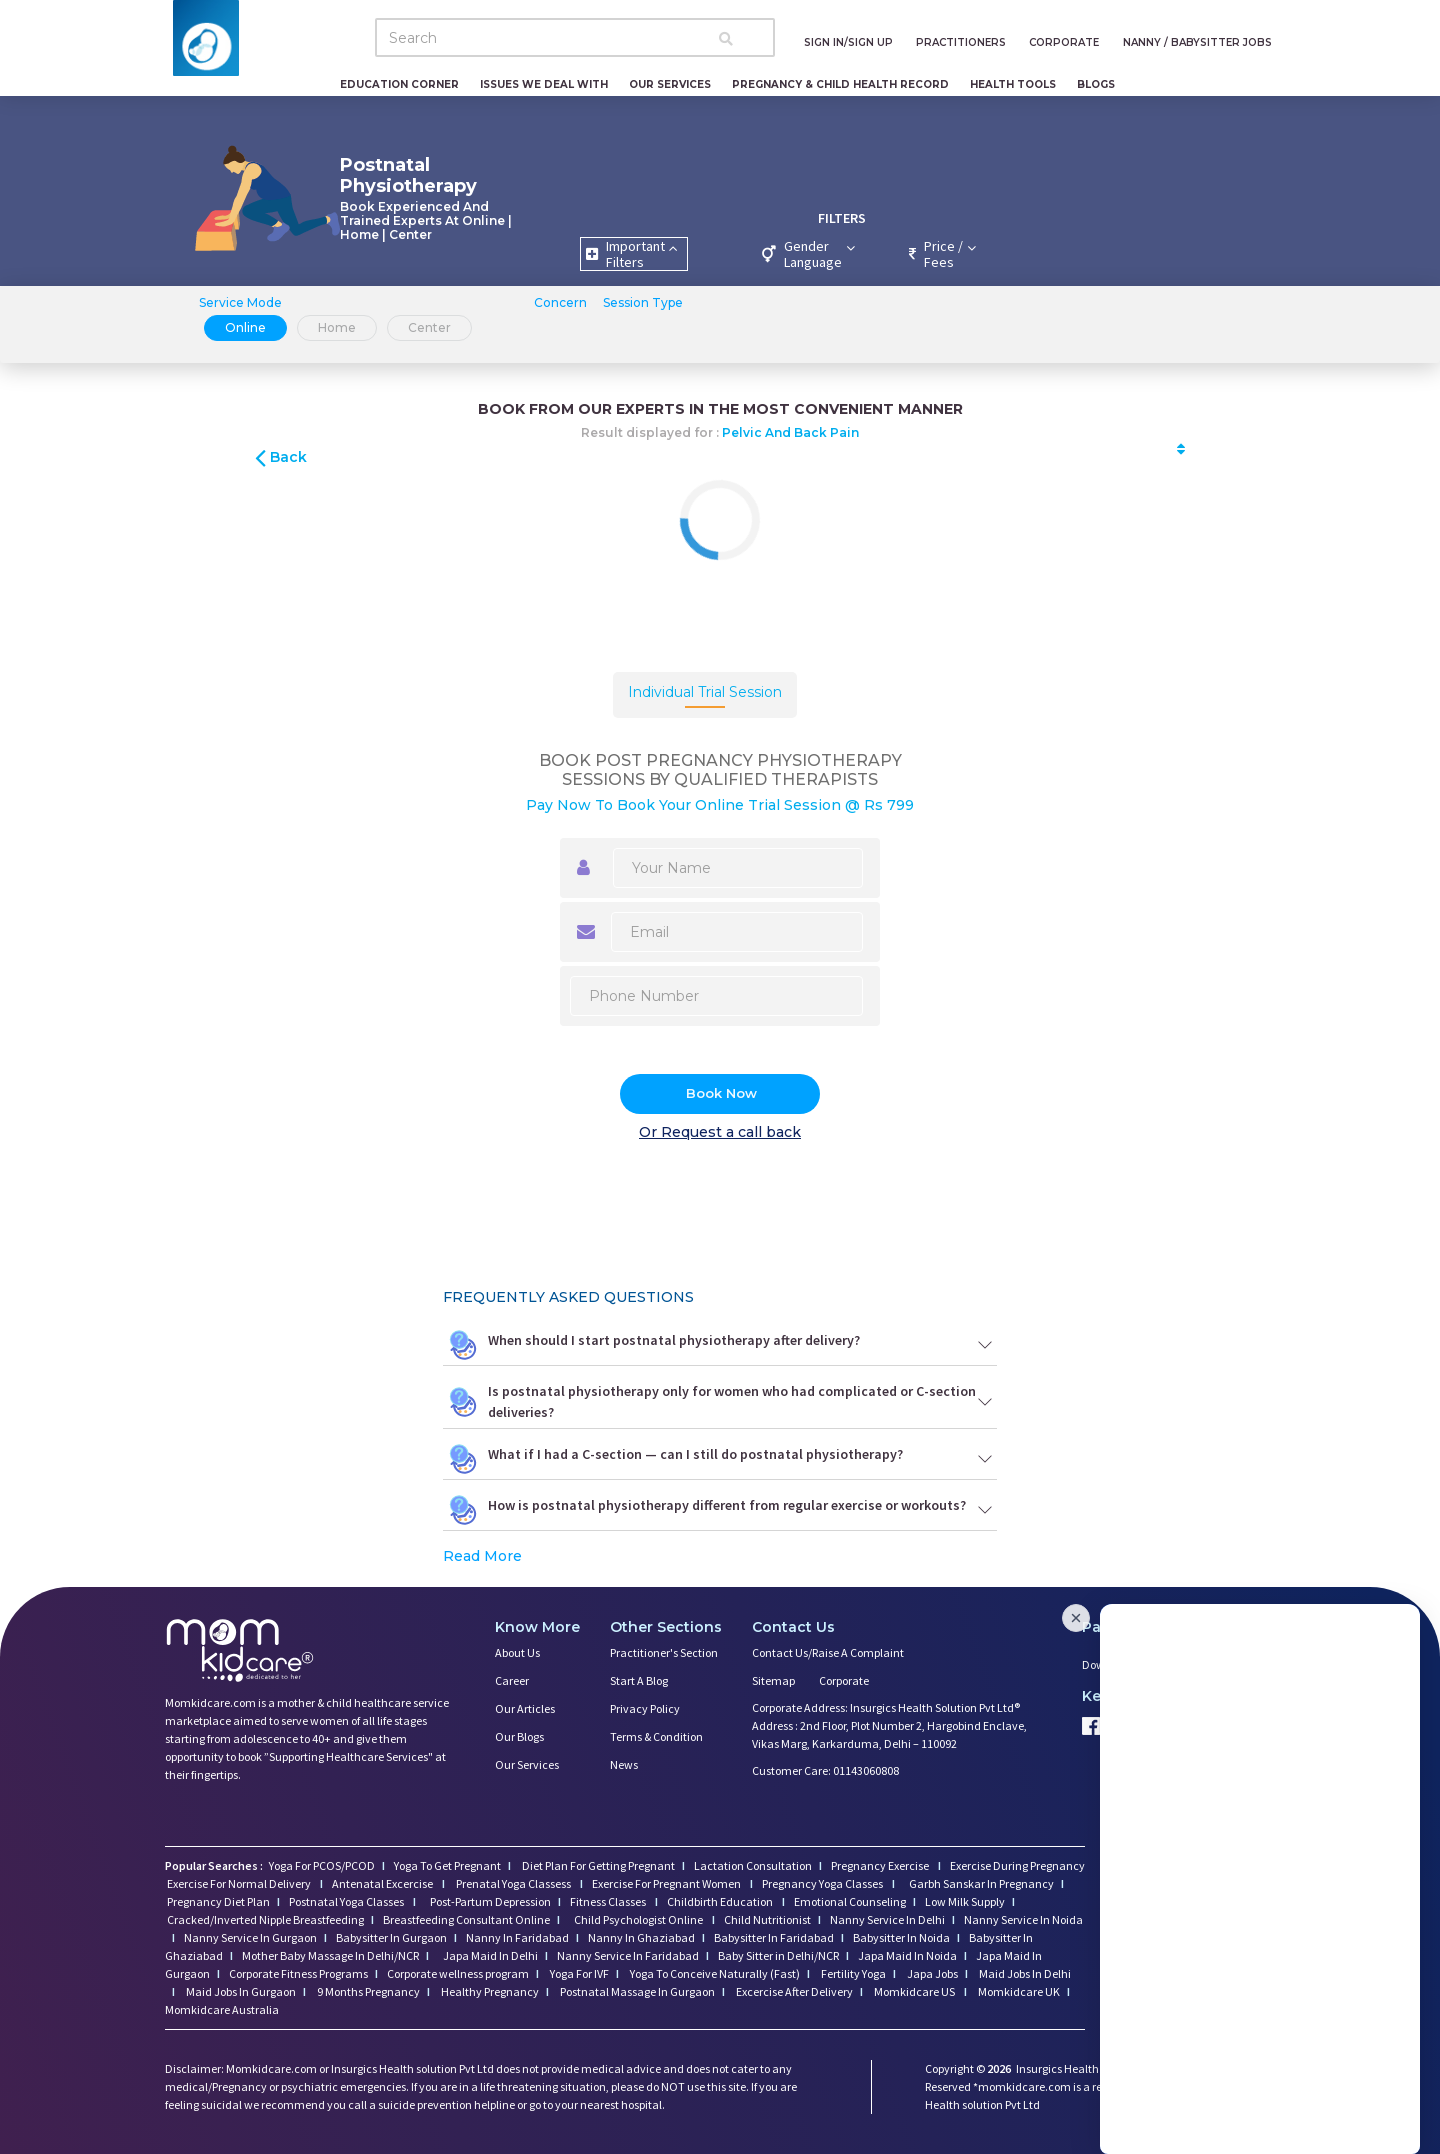 This screenshot has width=1440, height=2154. Describe the element at coordinates (482, 1556) in the screenshot. I see `Read More` at that location.